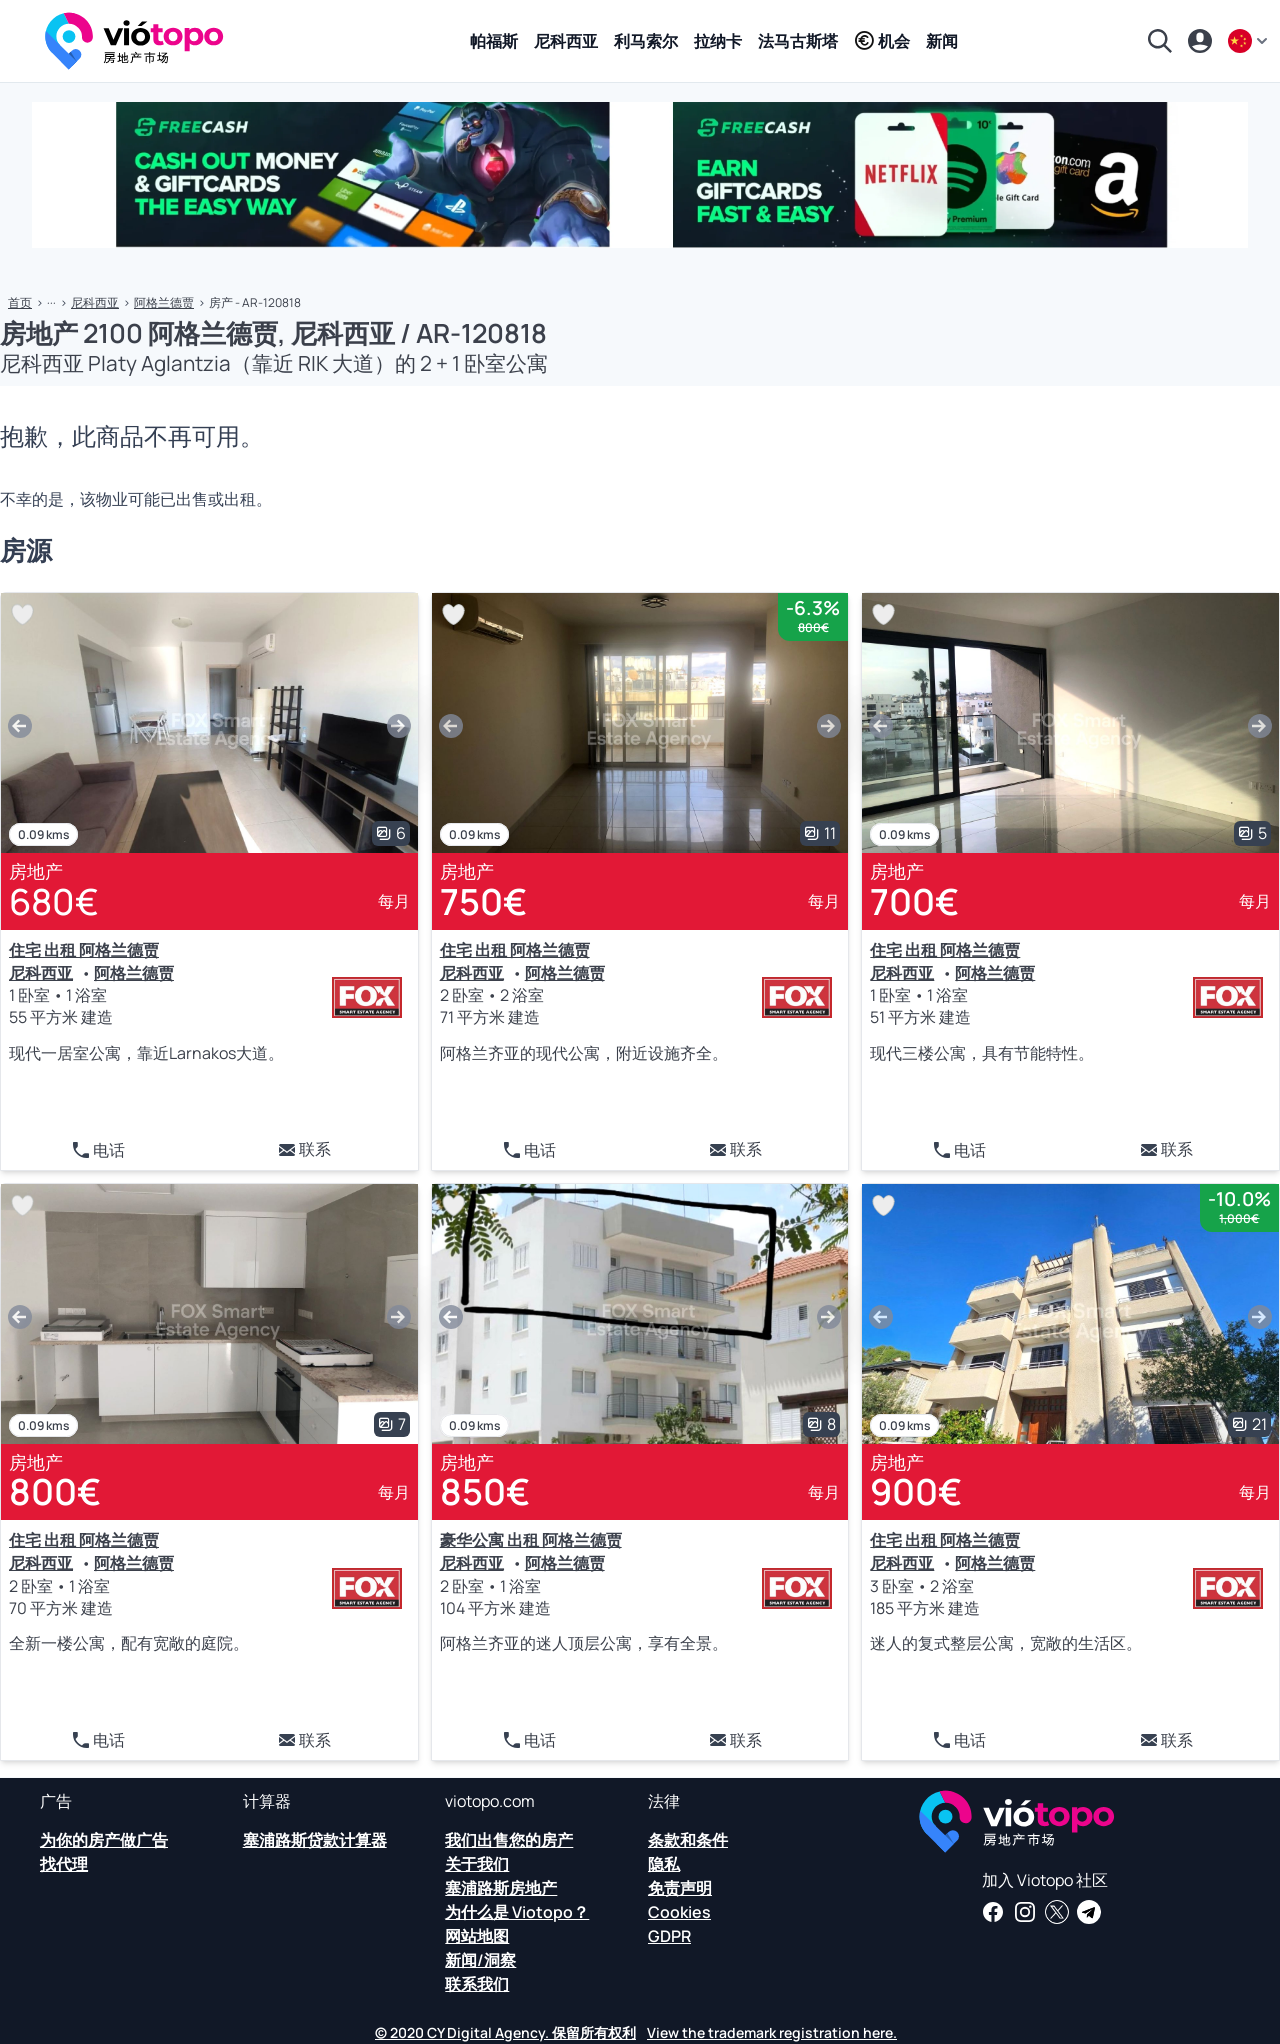  What do you see at coordinates (55, 1491) in the screenshot?
I see `800€` at bounding box center [55, 1491].